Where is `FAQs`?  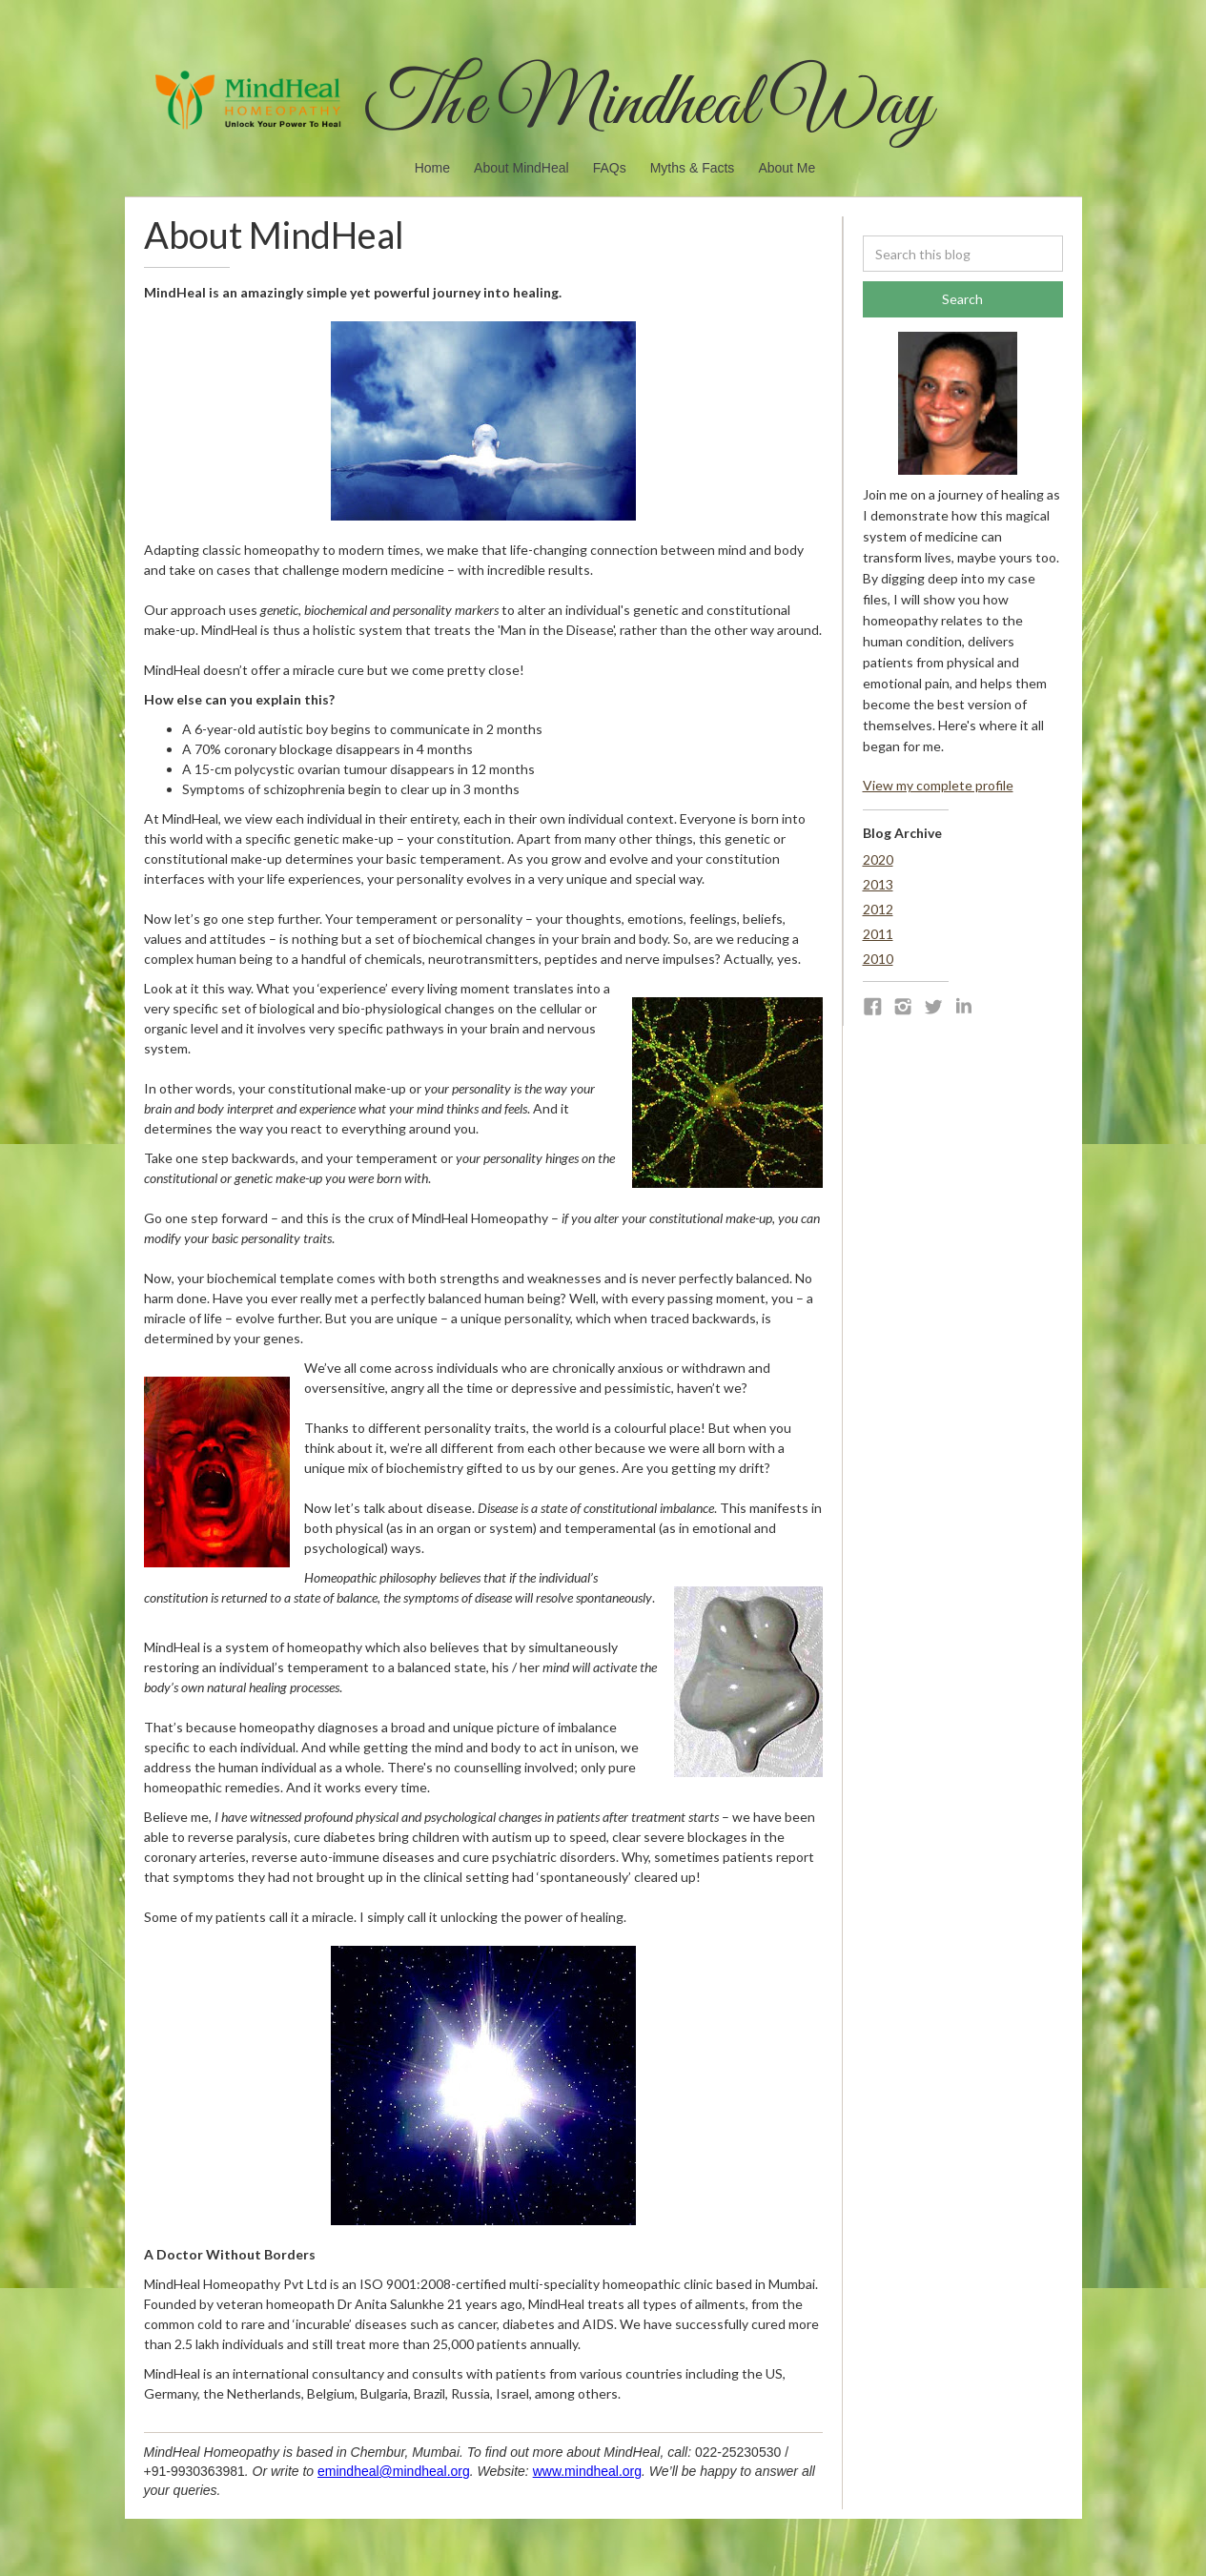 FAQs is located at coordinates (609, 167).